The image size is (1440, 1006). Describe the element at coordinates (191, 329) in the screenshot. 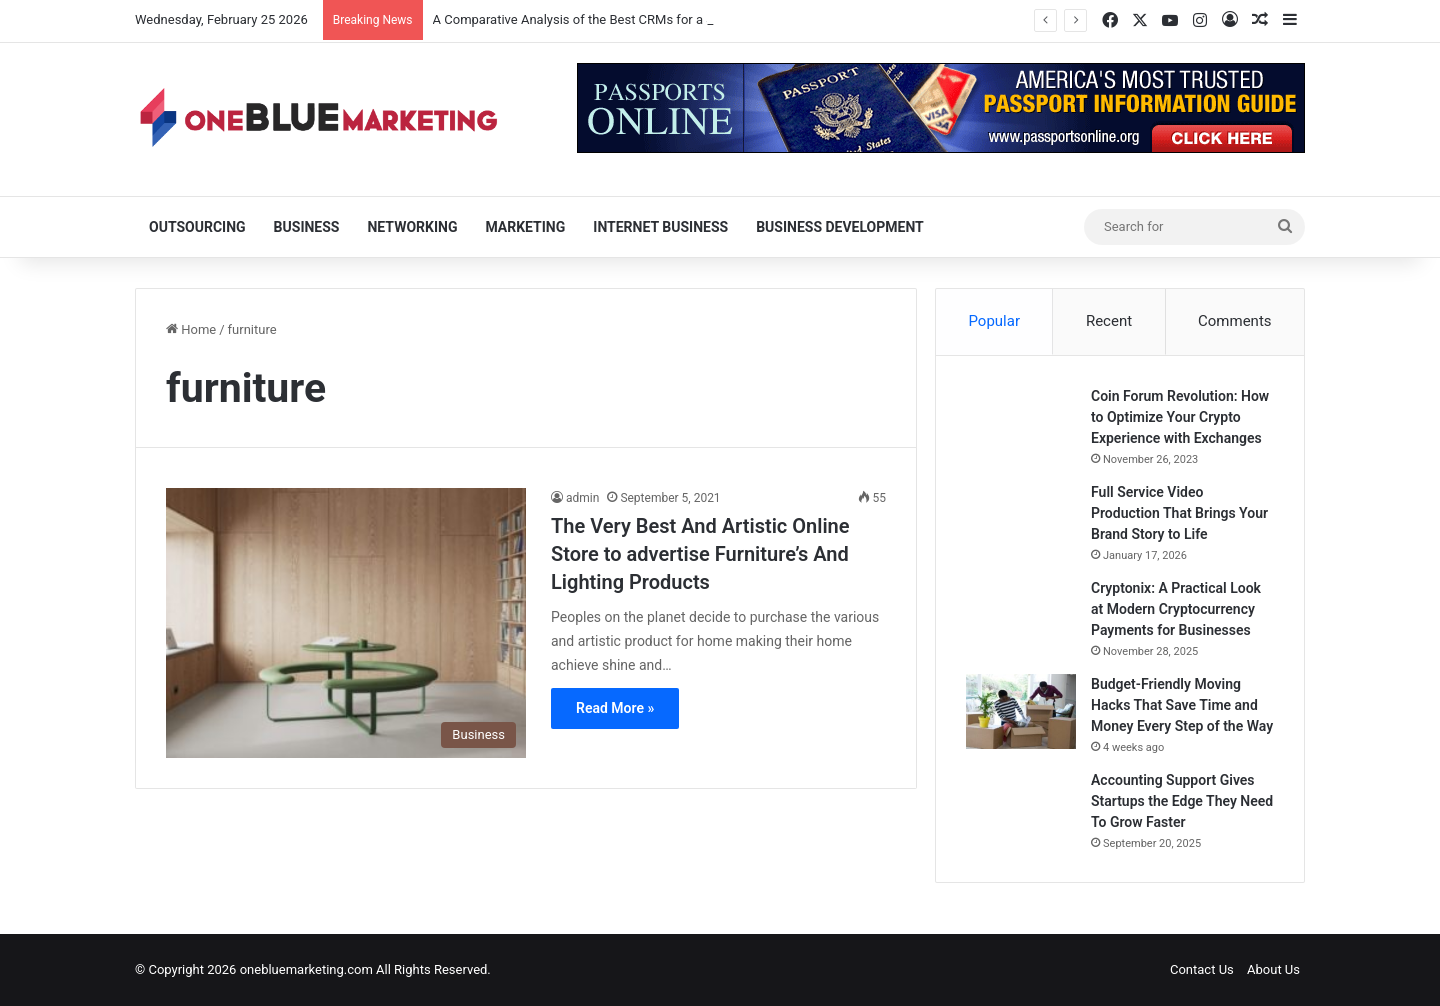

I see `Home` at that location.